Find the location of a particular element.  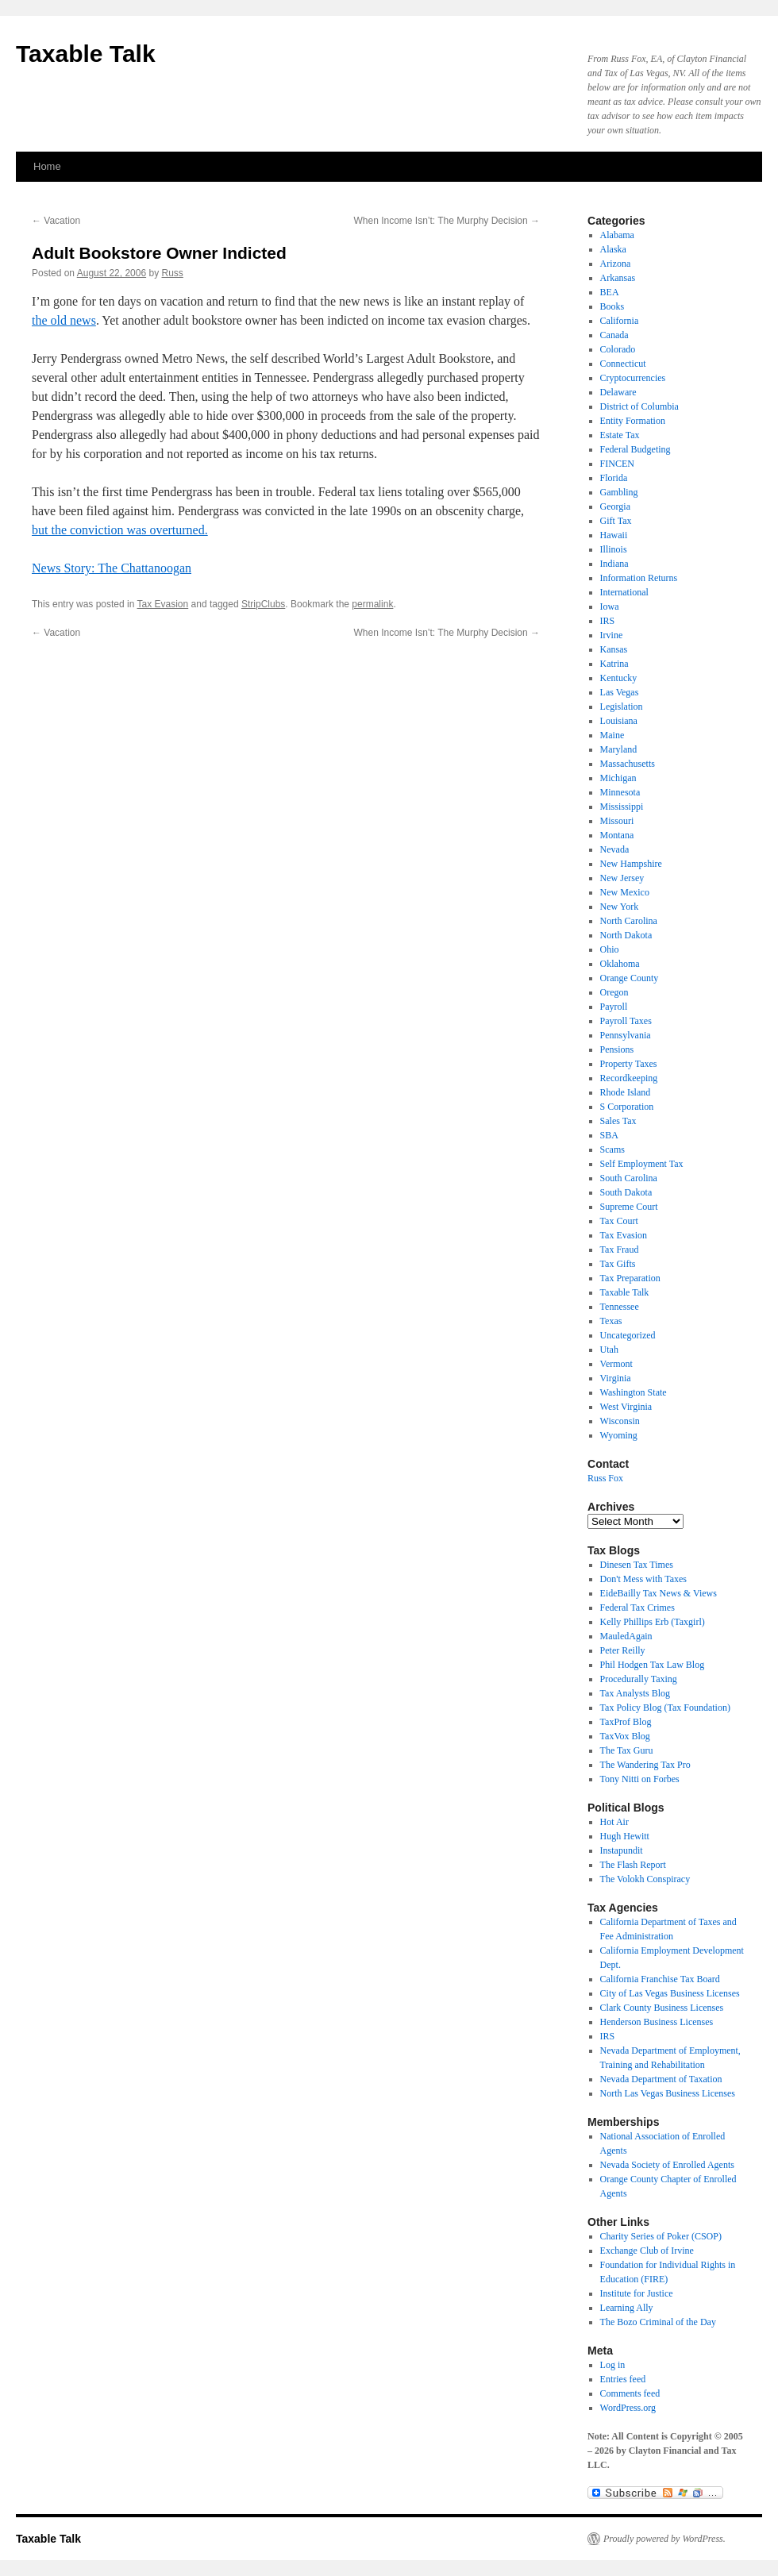

Maine is located at coordinates (612, 735).